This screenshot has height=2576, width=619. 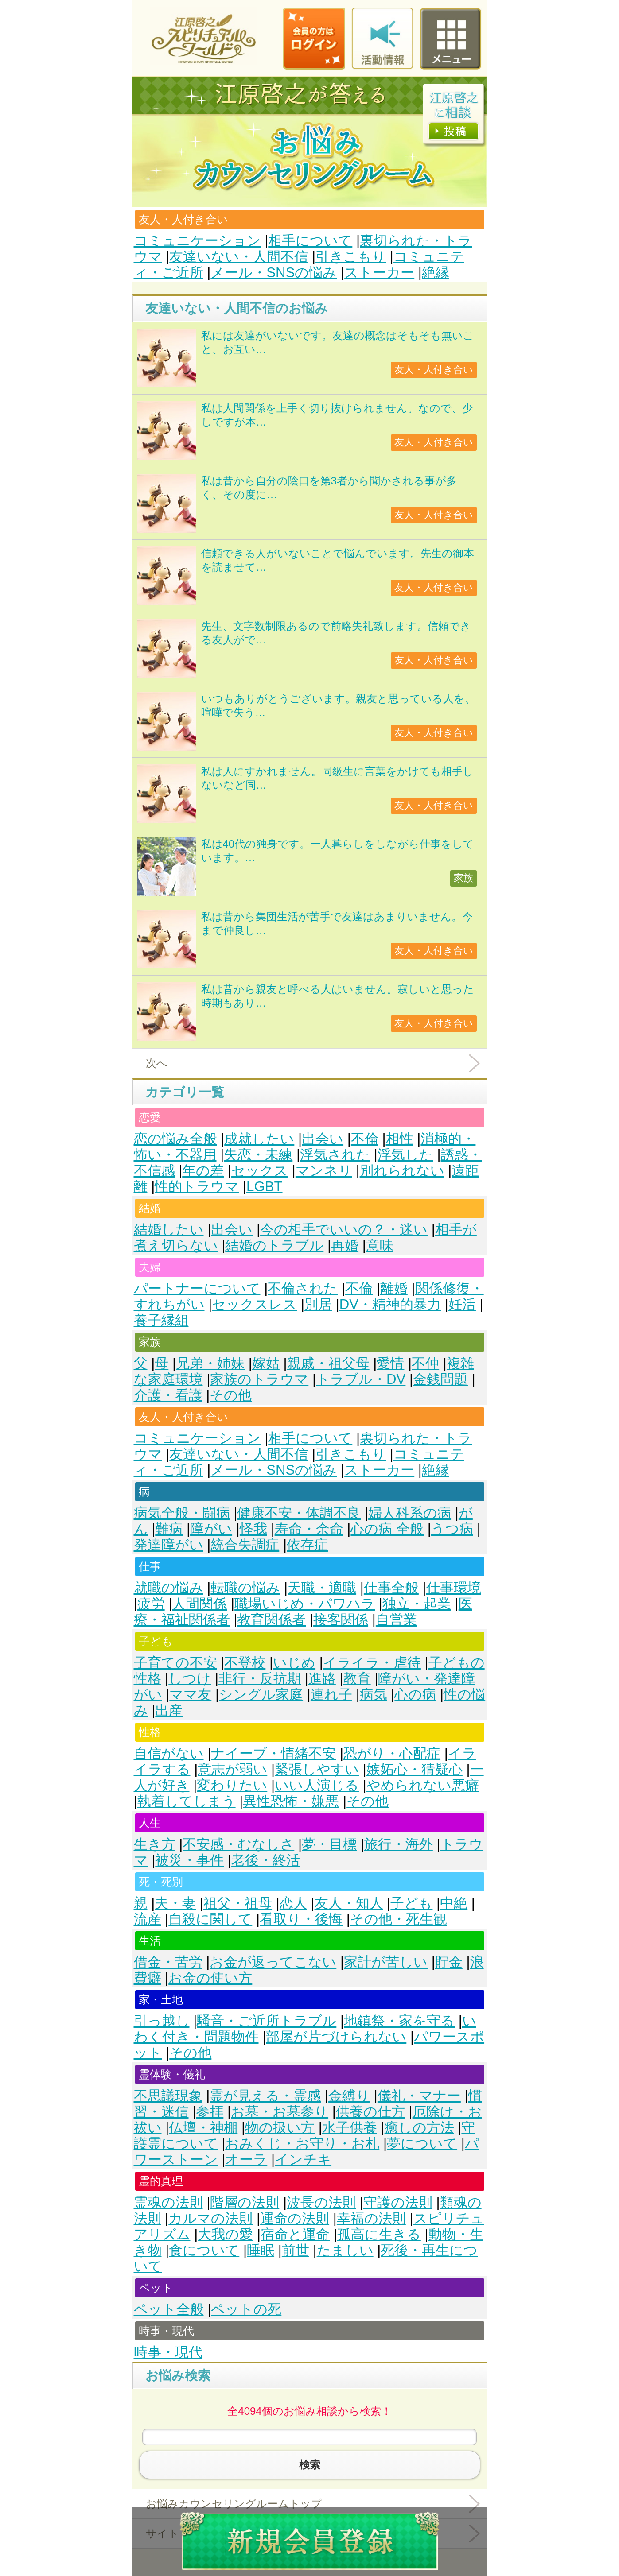 What do you see at coordinates (273, 1962) in the screenshot?
I see `お金が返ってこない` at bounding box center [273, 1962].